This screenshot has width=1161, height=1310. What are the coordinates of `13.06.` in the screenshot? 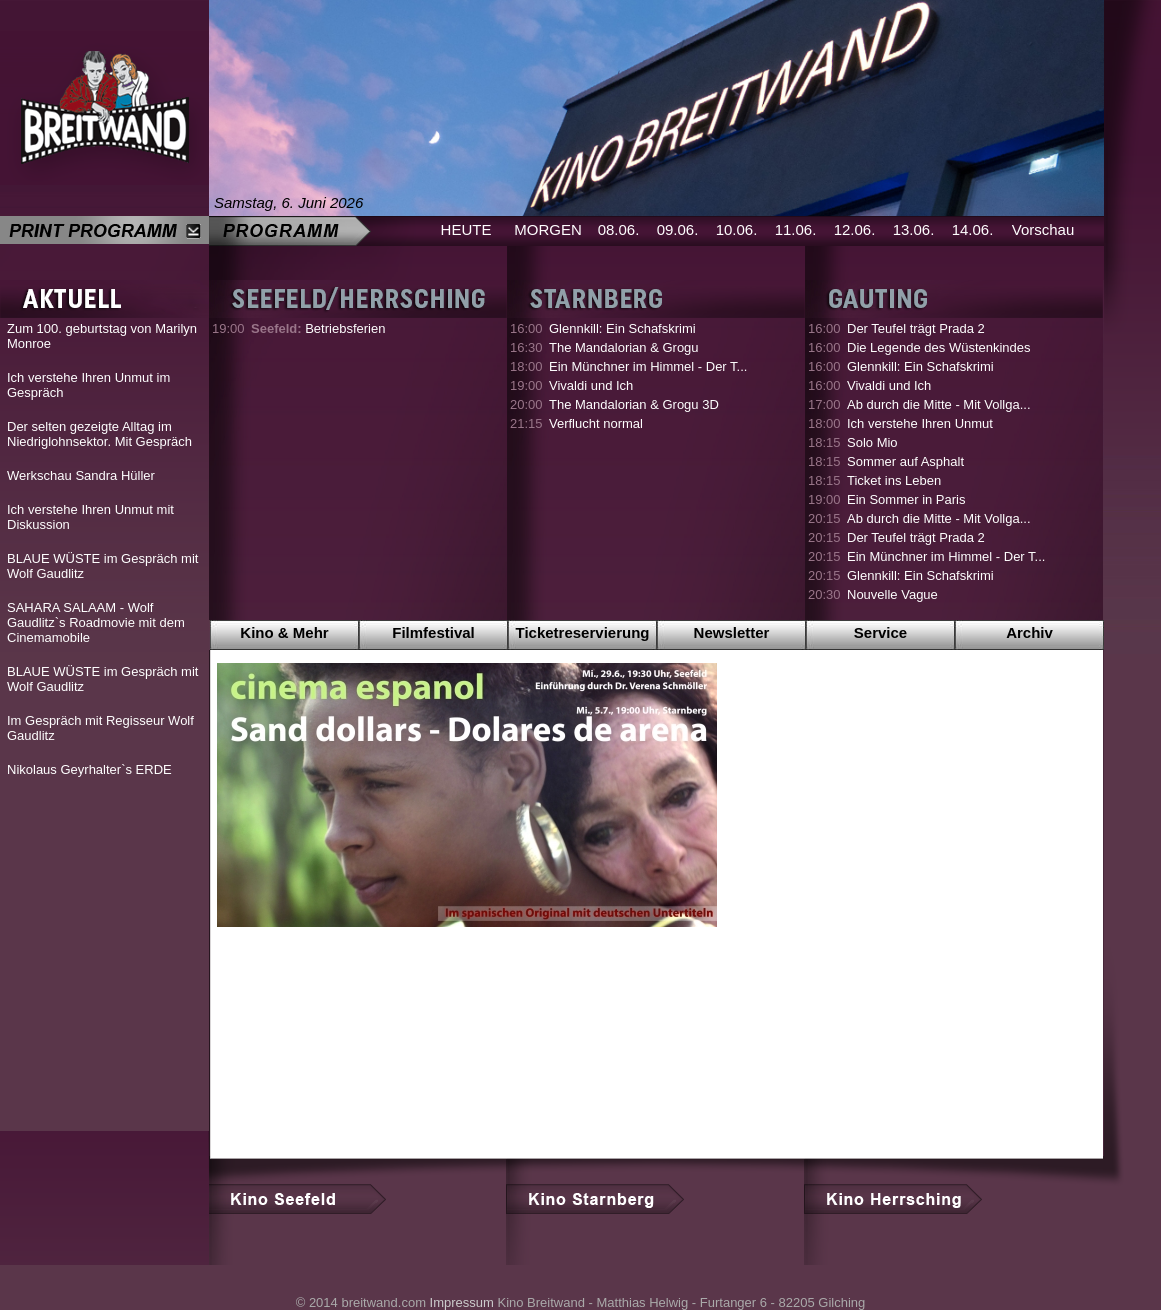 It's located at (914, 229).